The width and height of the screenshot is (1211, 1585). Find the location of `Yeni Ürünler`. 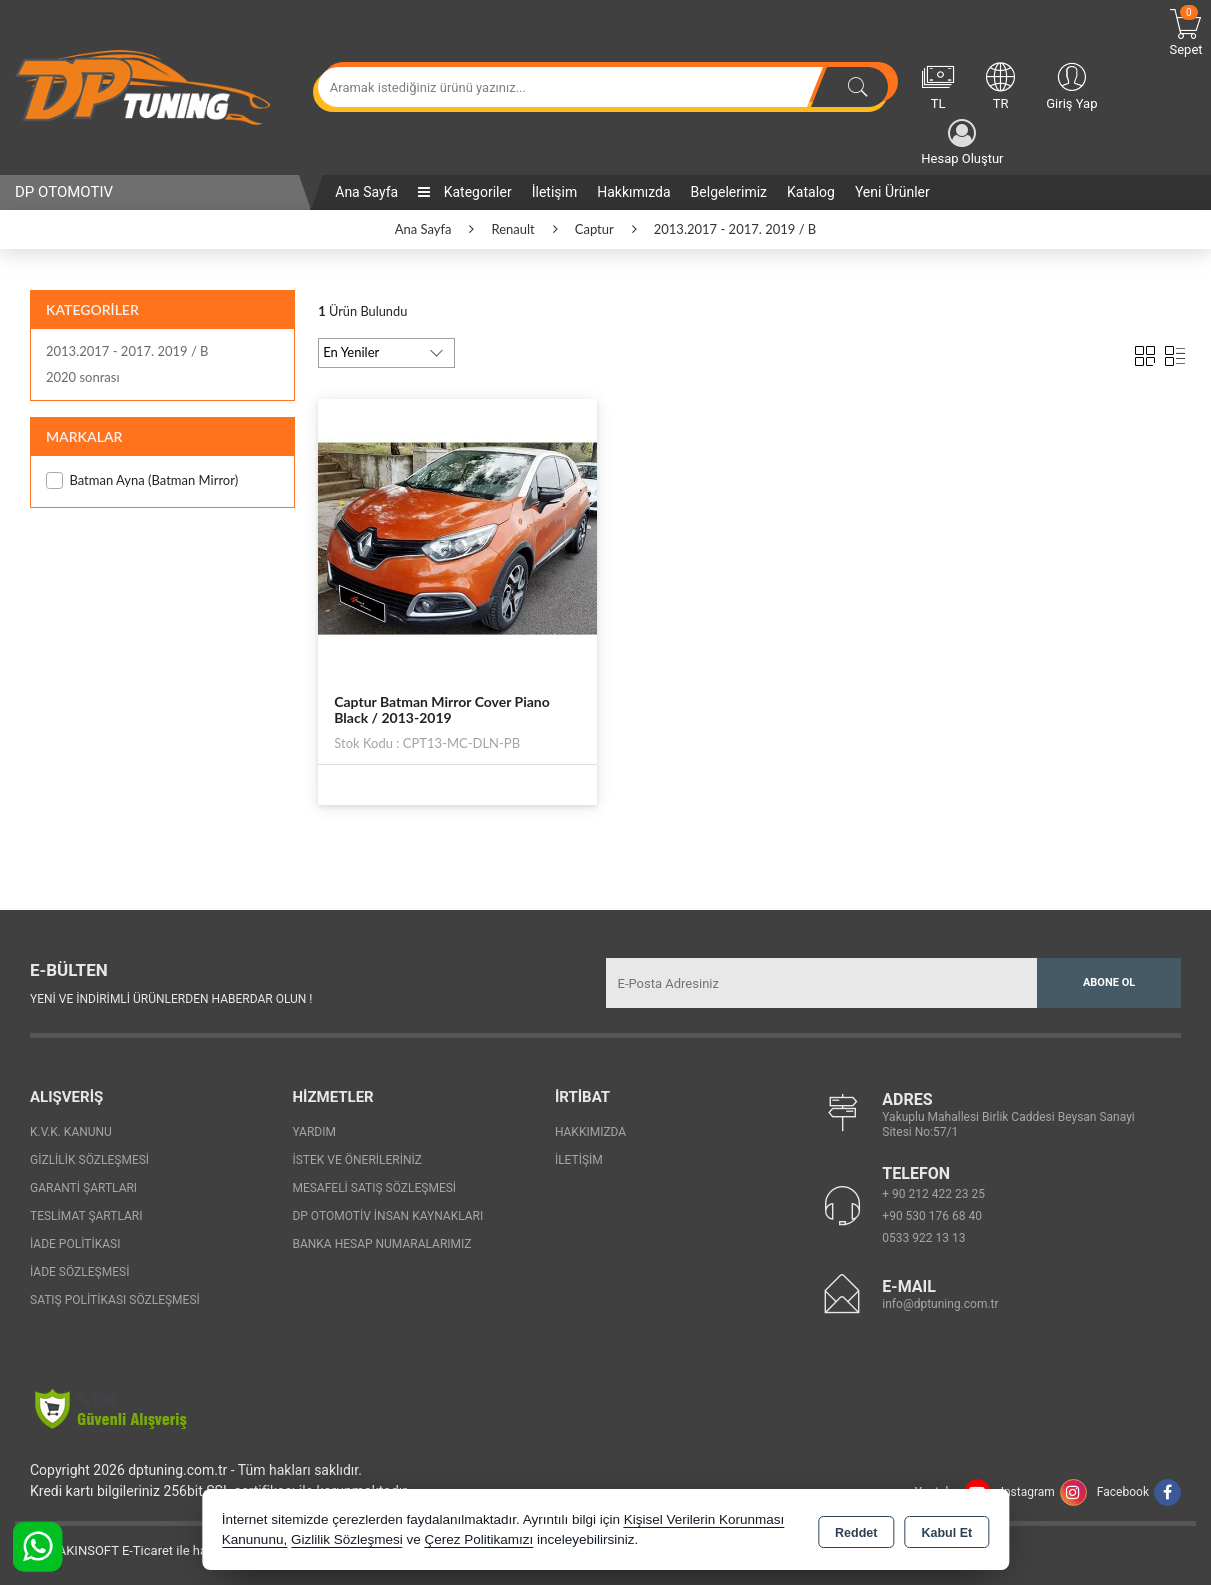

Yeni Ürünler is located at coordinates (892, 192).